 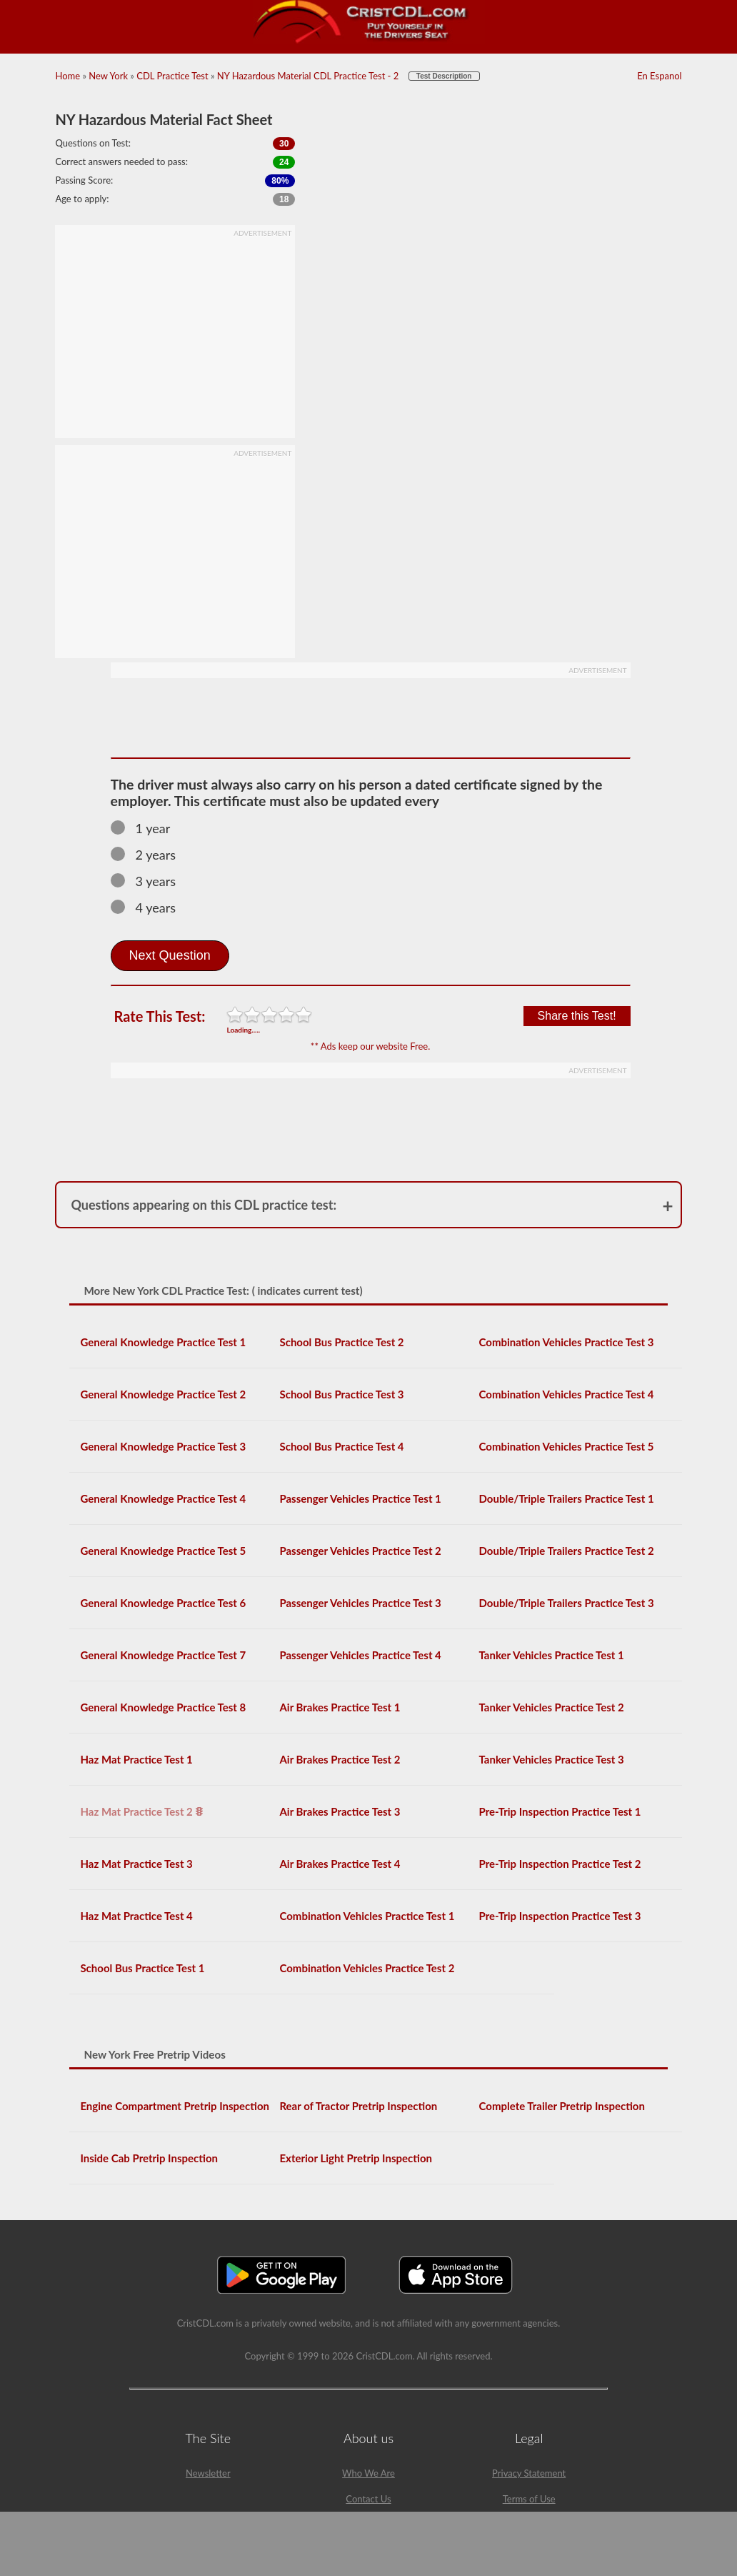 I want to click on En Espanol, so click(x=659, y=75).